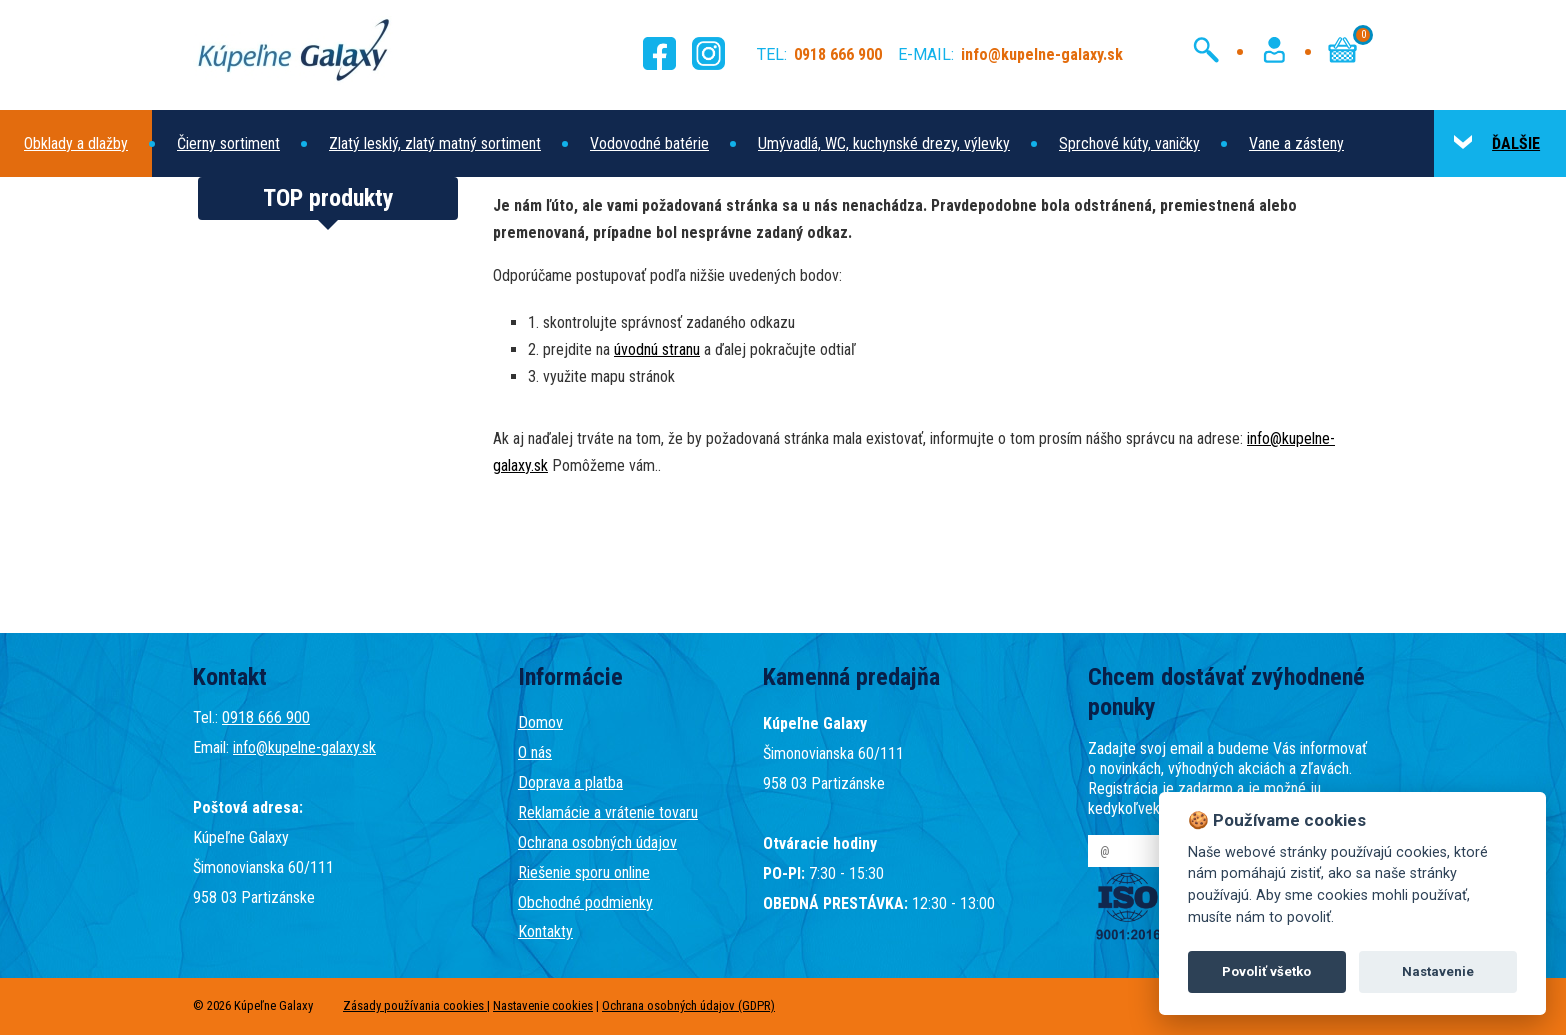  Describe the element at coordinates (1266, 971) in the screenshot. I see `Povoliť všetko` at that location.